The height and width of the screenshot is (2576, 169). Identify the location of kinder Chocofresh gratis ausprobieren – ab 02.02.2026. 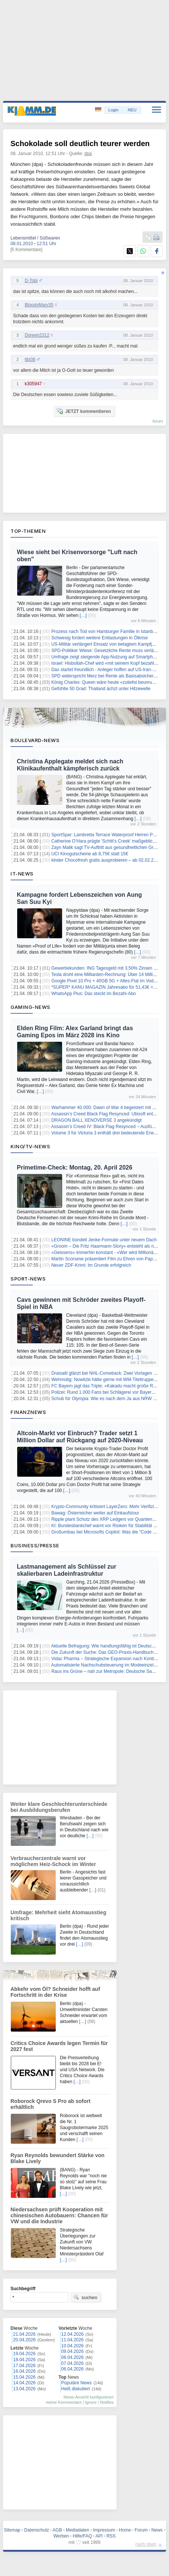
(106, 860).